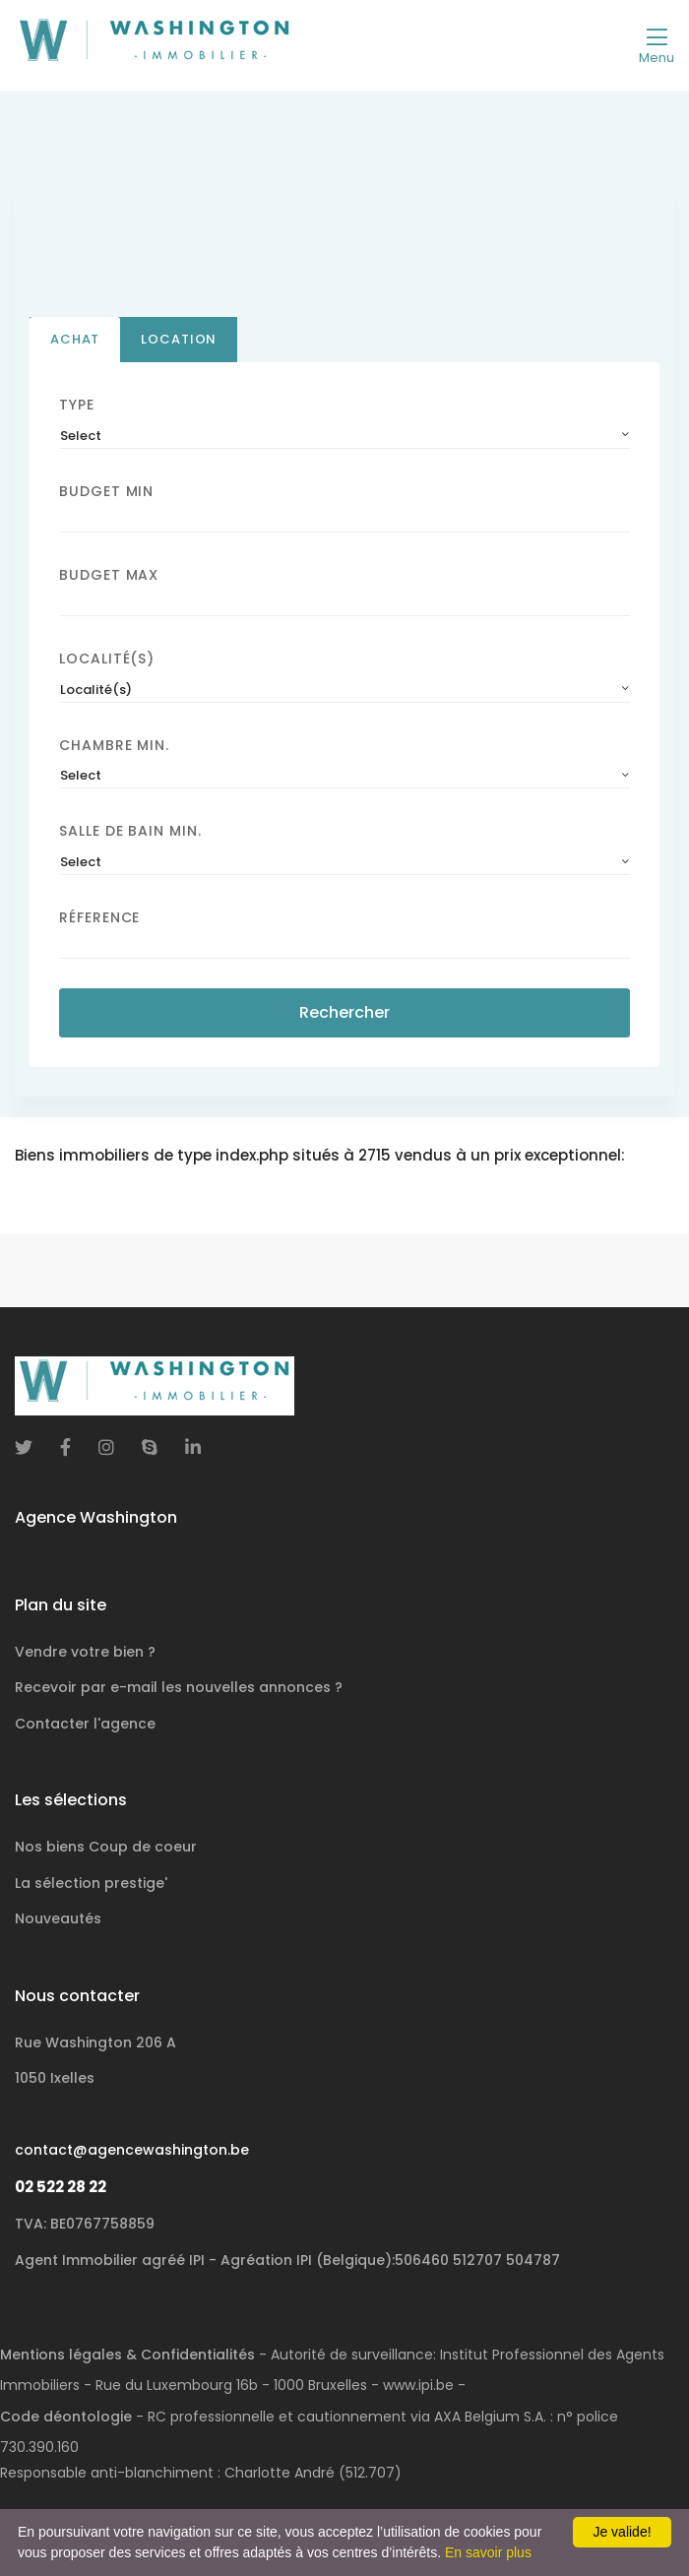 This screenshot has width=689, height=2576. I want to click on Salle de bain Min., so click(130, 832).